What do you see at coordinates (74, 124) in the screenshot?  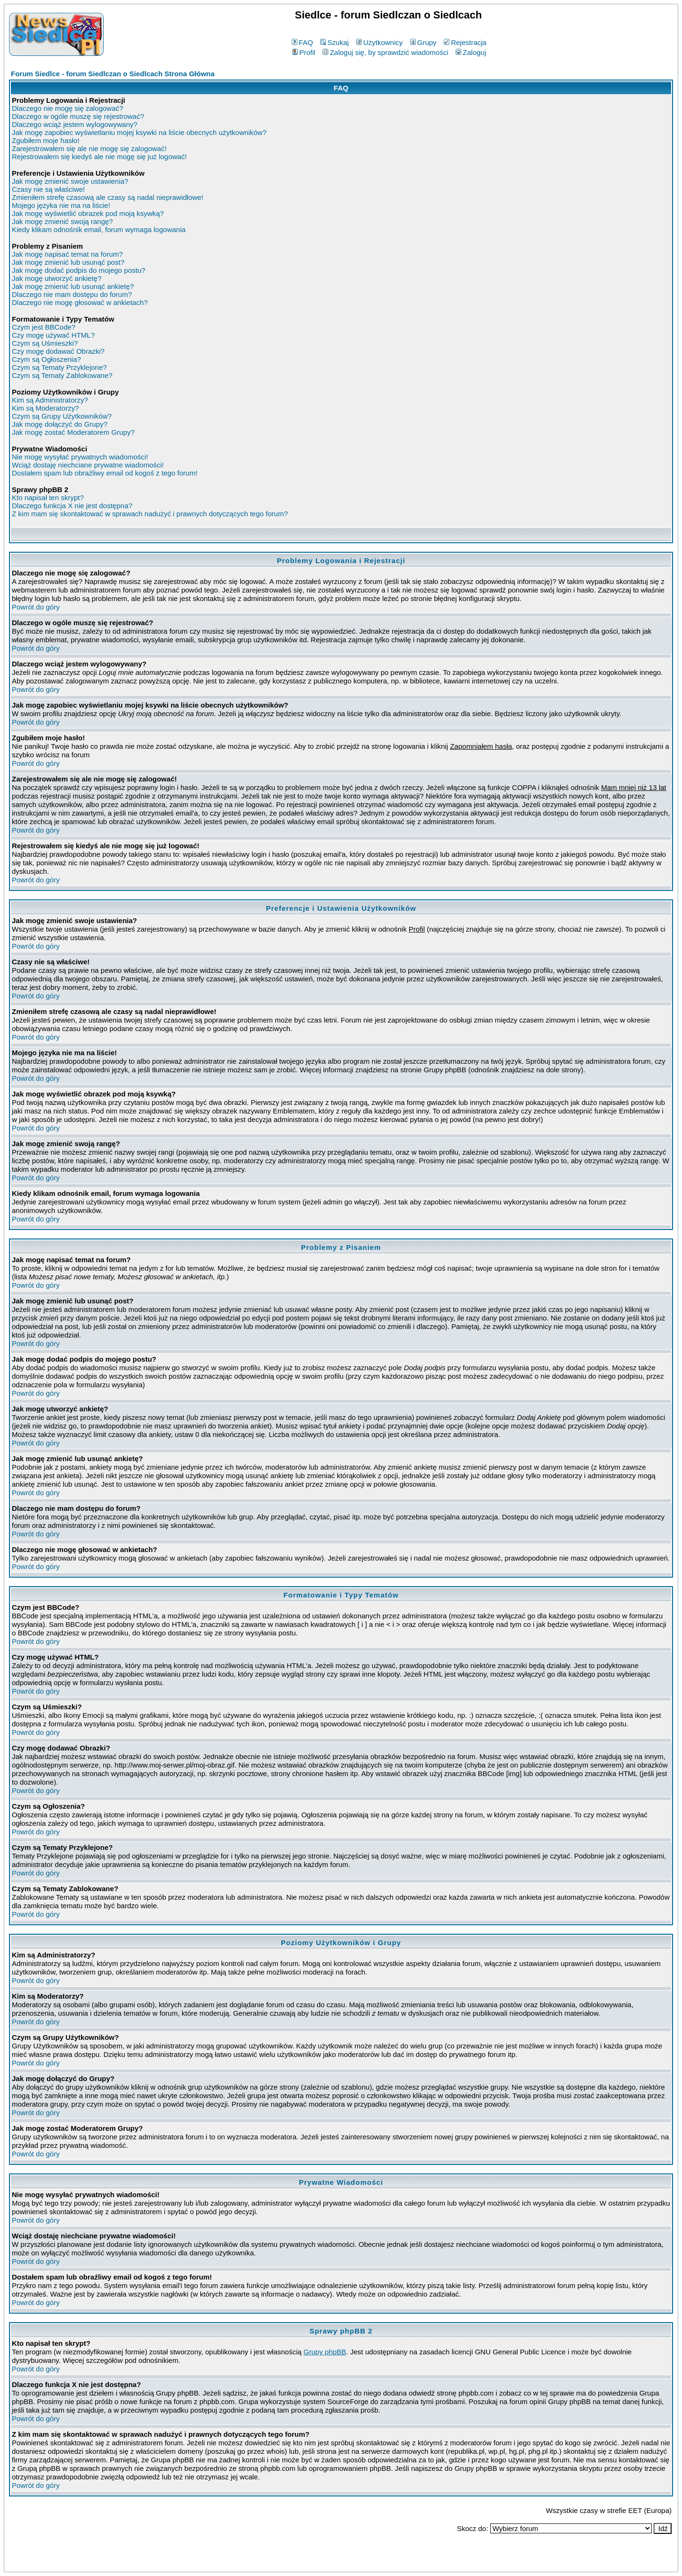 I see `Dlaczego wciąż jestem wylogowywany?` at bounding box center [74, 124].